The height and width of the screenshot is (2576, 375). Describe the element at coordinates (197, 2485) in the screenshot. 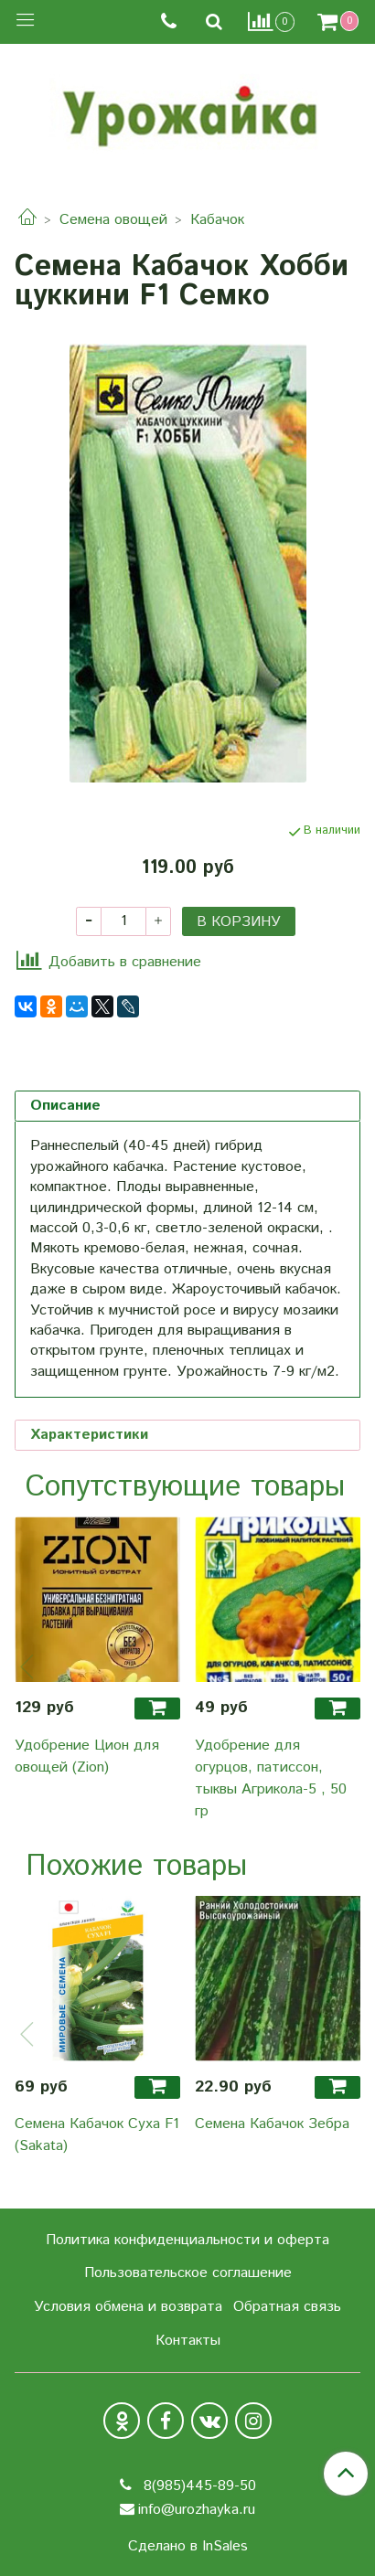

I see `8(985)445-89-50` at that location.